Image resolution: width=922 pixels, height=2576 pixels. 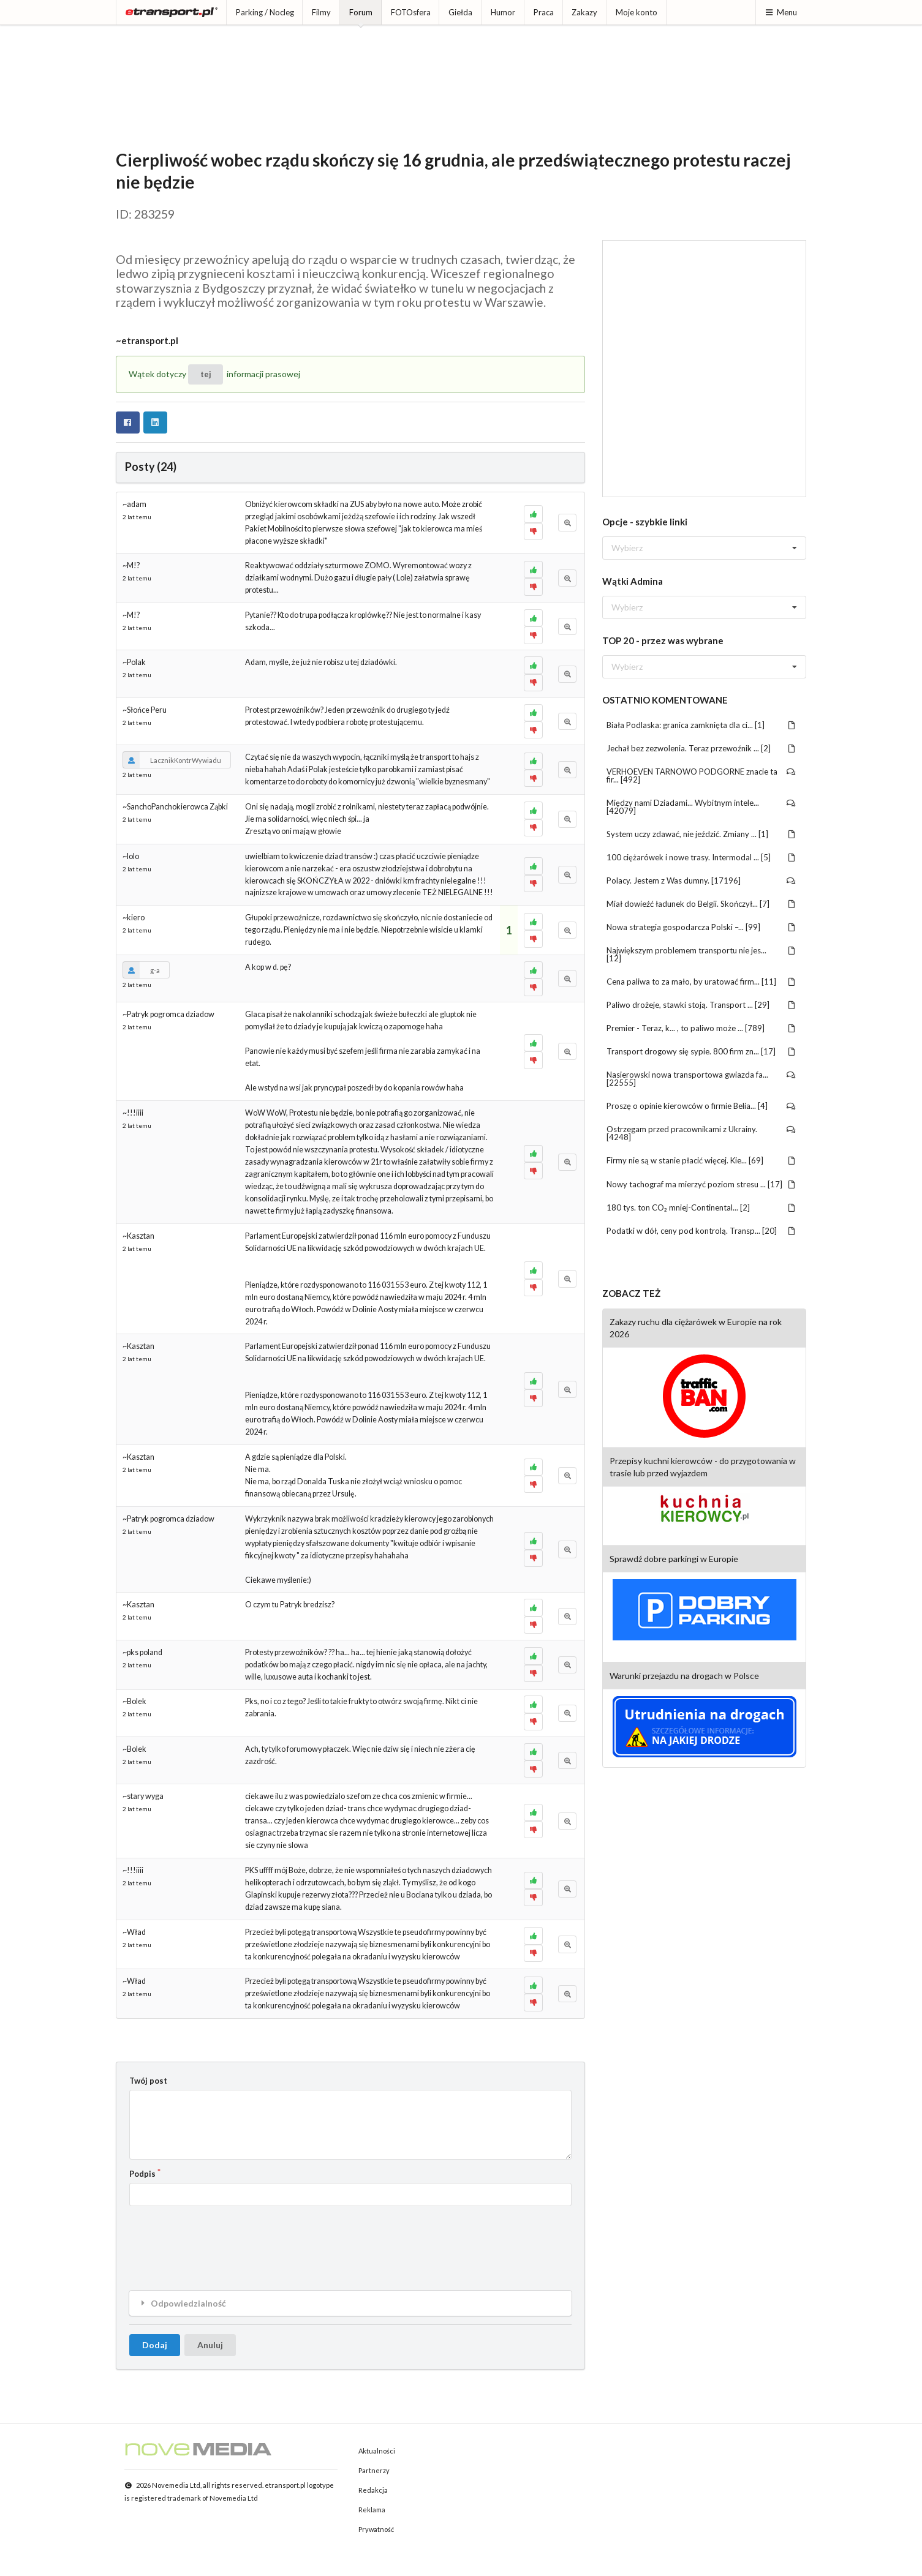 I want to click on Cena paliwa to za mało, by uratować firm... [11], so click(x=701, y=981).